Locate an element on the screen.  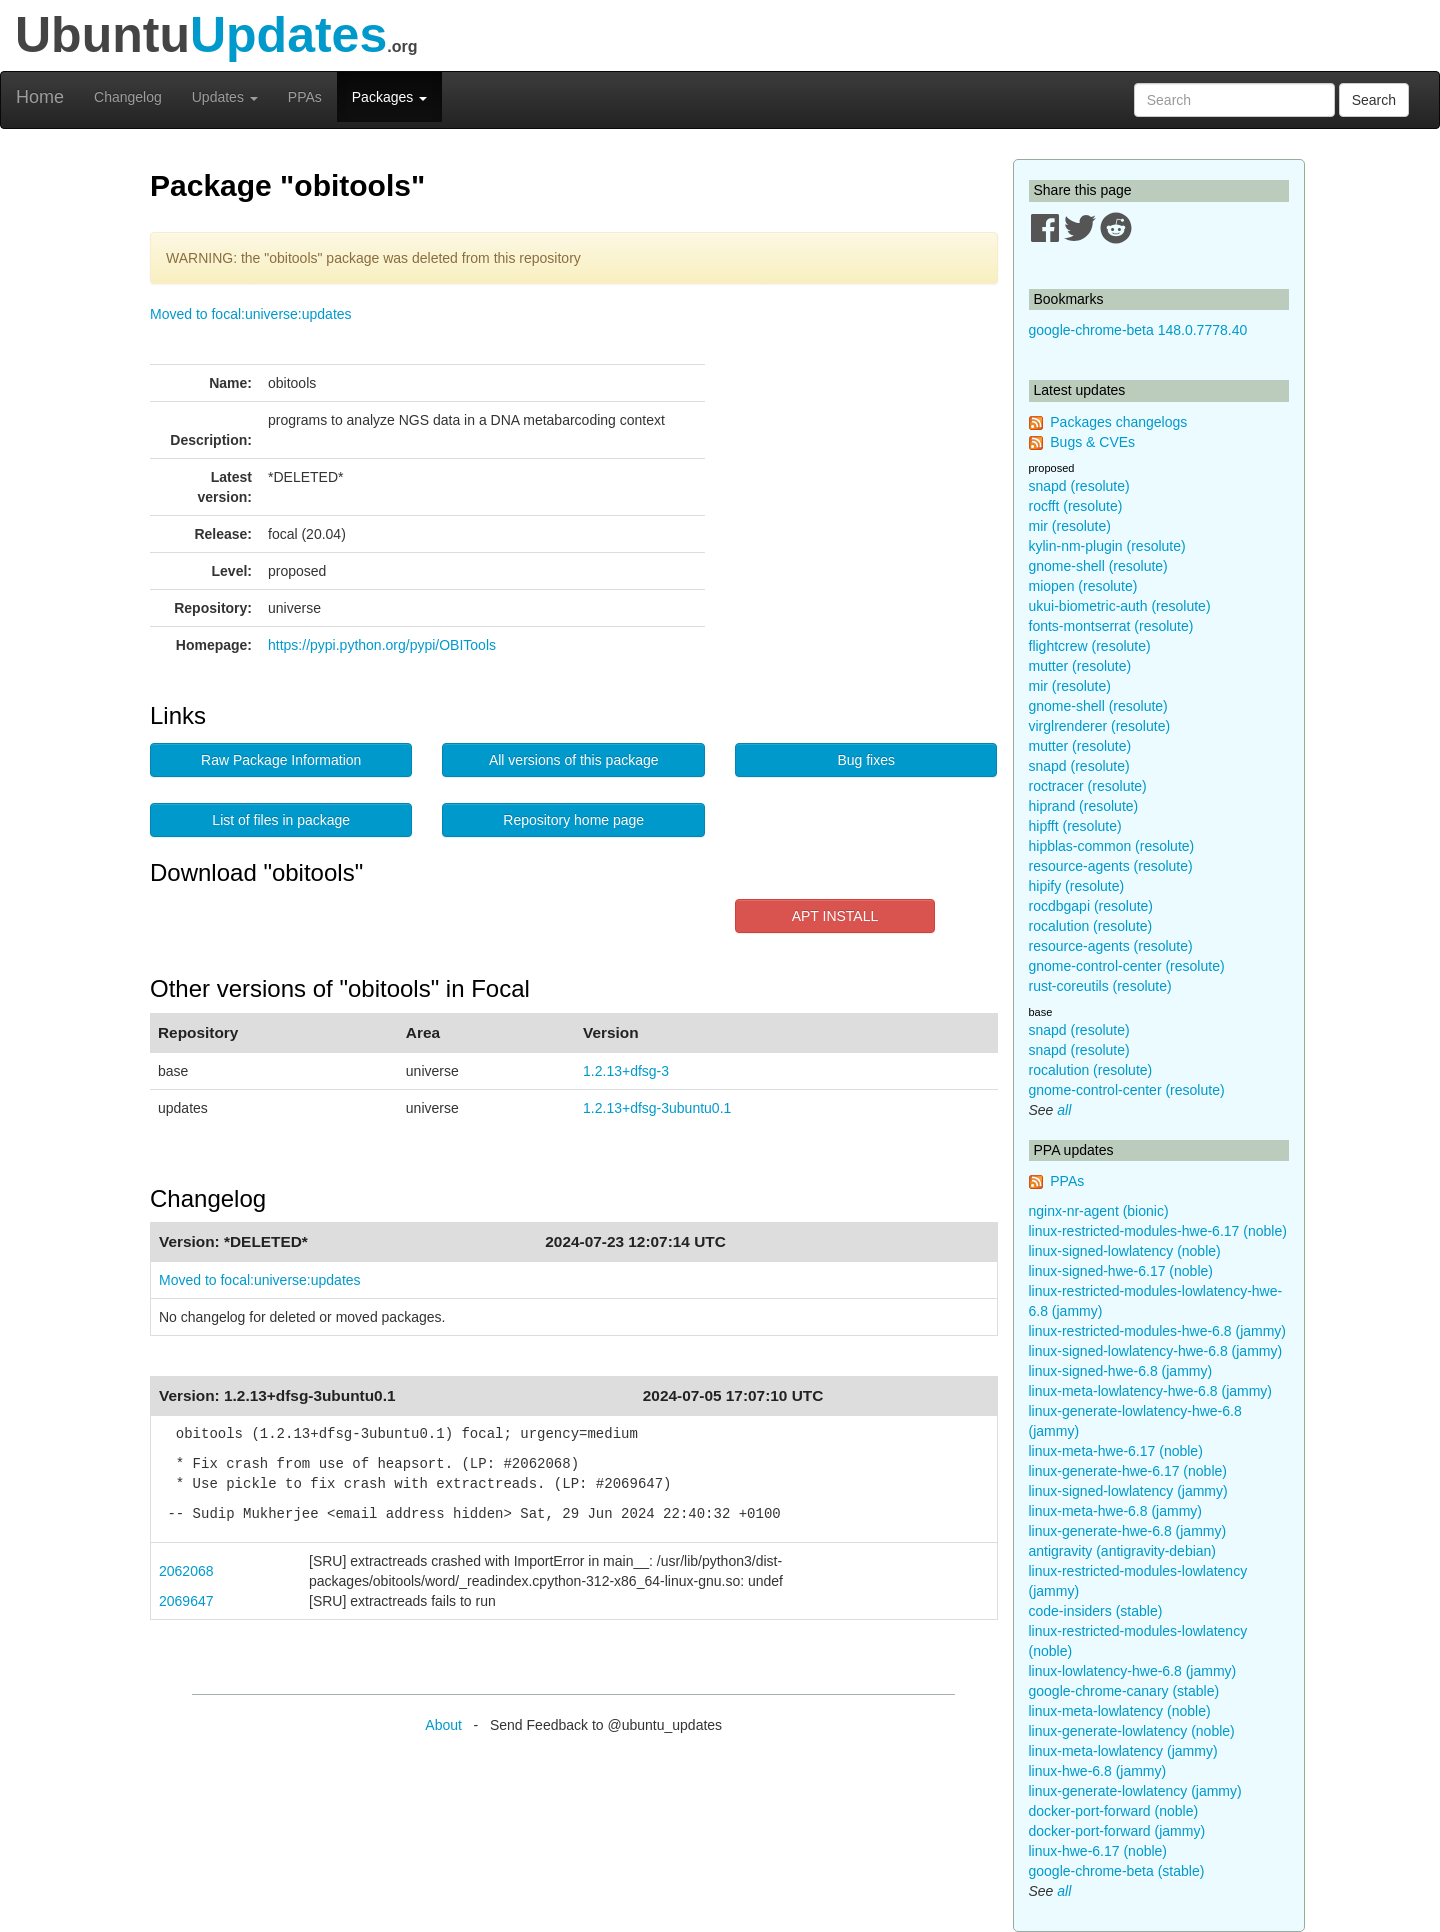
mutter (resolute) is located at coordinates (1080, 666).